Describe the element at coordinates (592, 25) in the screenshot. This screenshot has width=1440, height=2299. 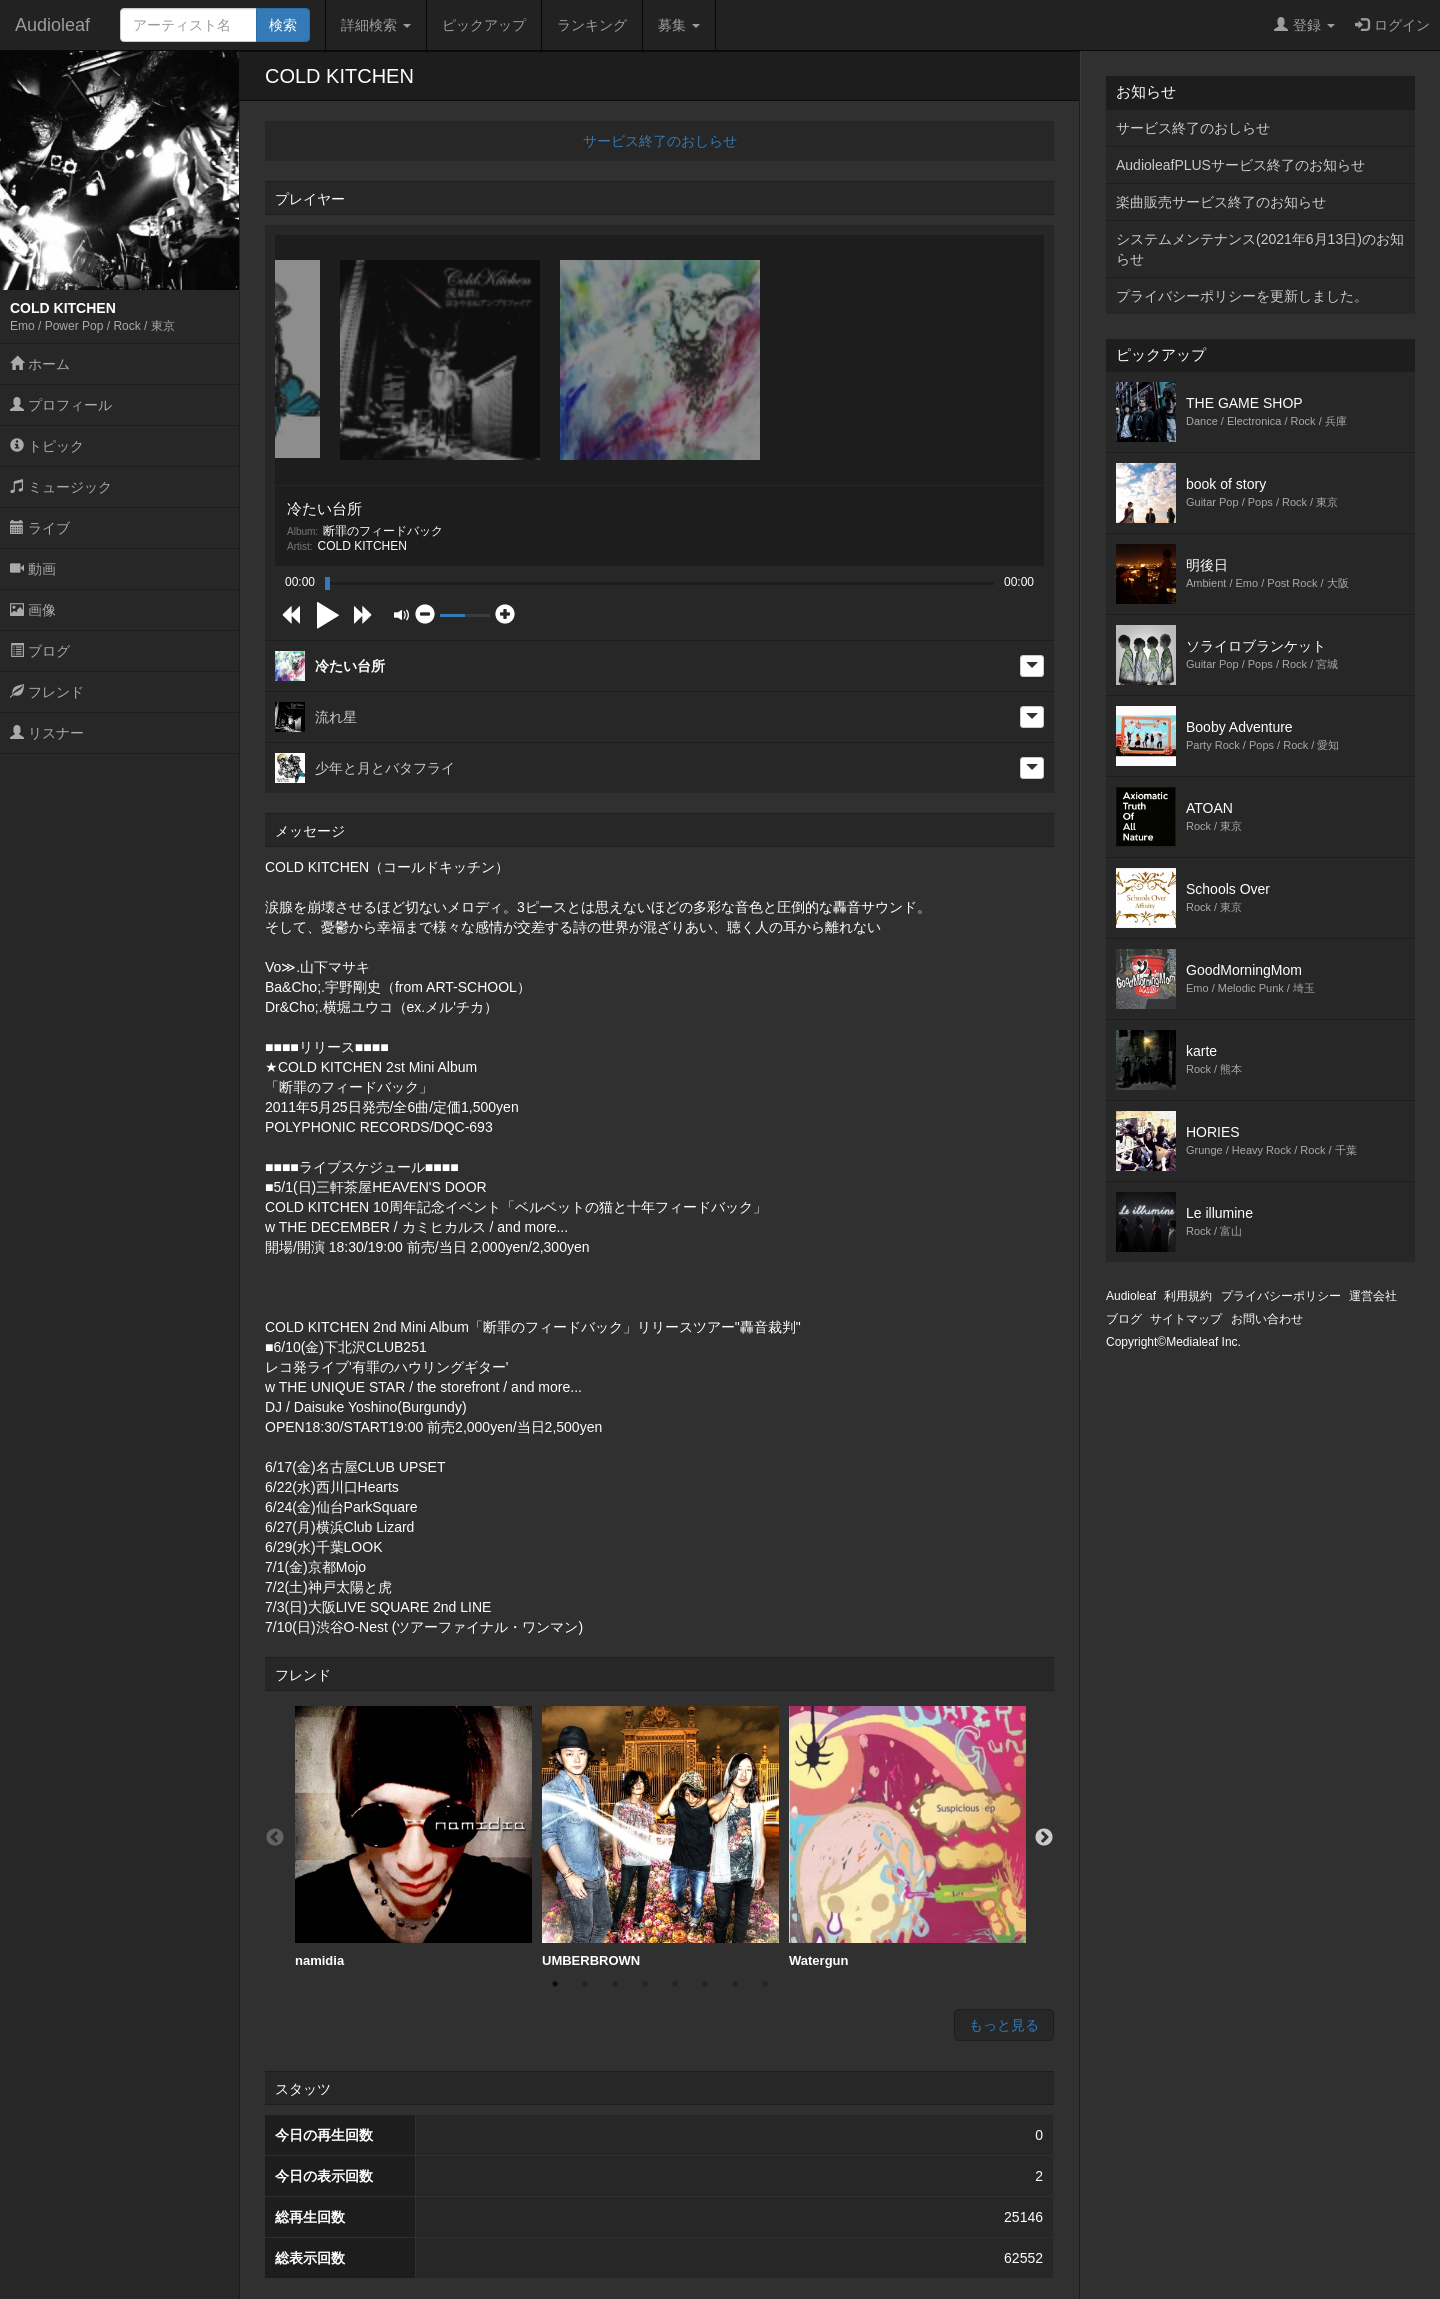
I see `ランキング` at that location.